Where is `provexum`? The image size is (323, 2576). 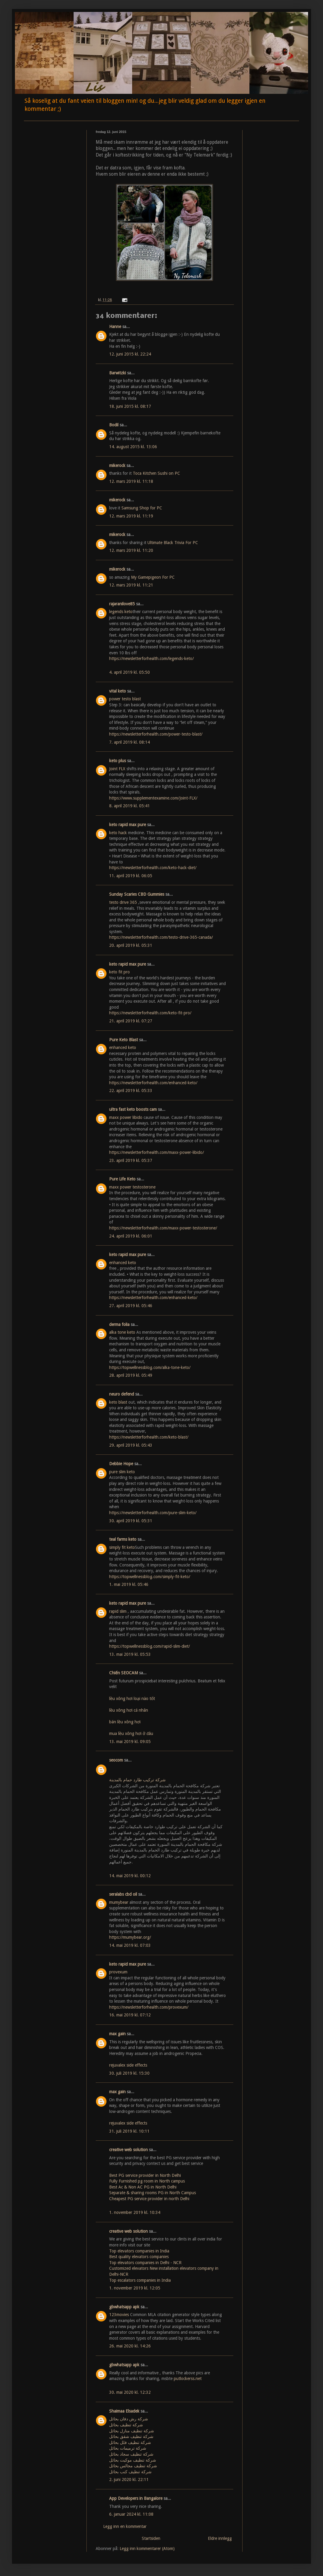 provexum is located at coordinates (118, 1971).